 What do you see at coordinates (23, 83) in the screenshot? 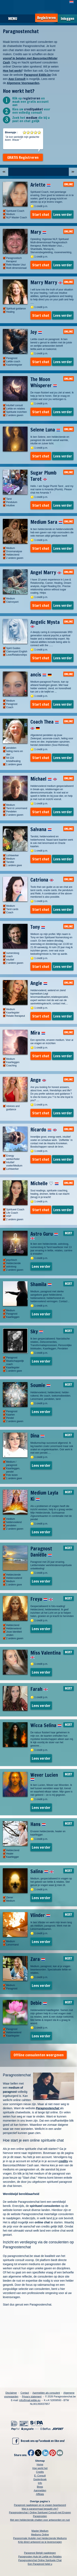
I see `Algemene Voorwaarden` at bounding box center [23, 83].